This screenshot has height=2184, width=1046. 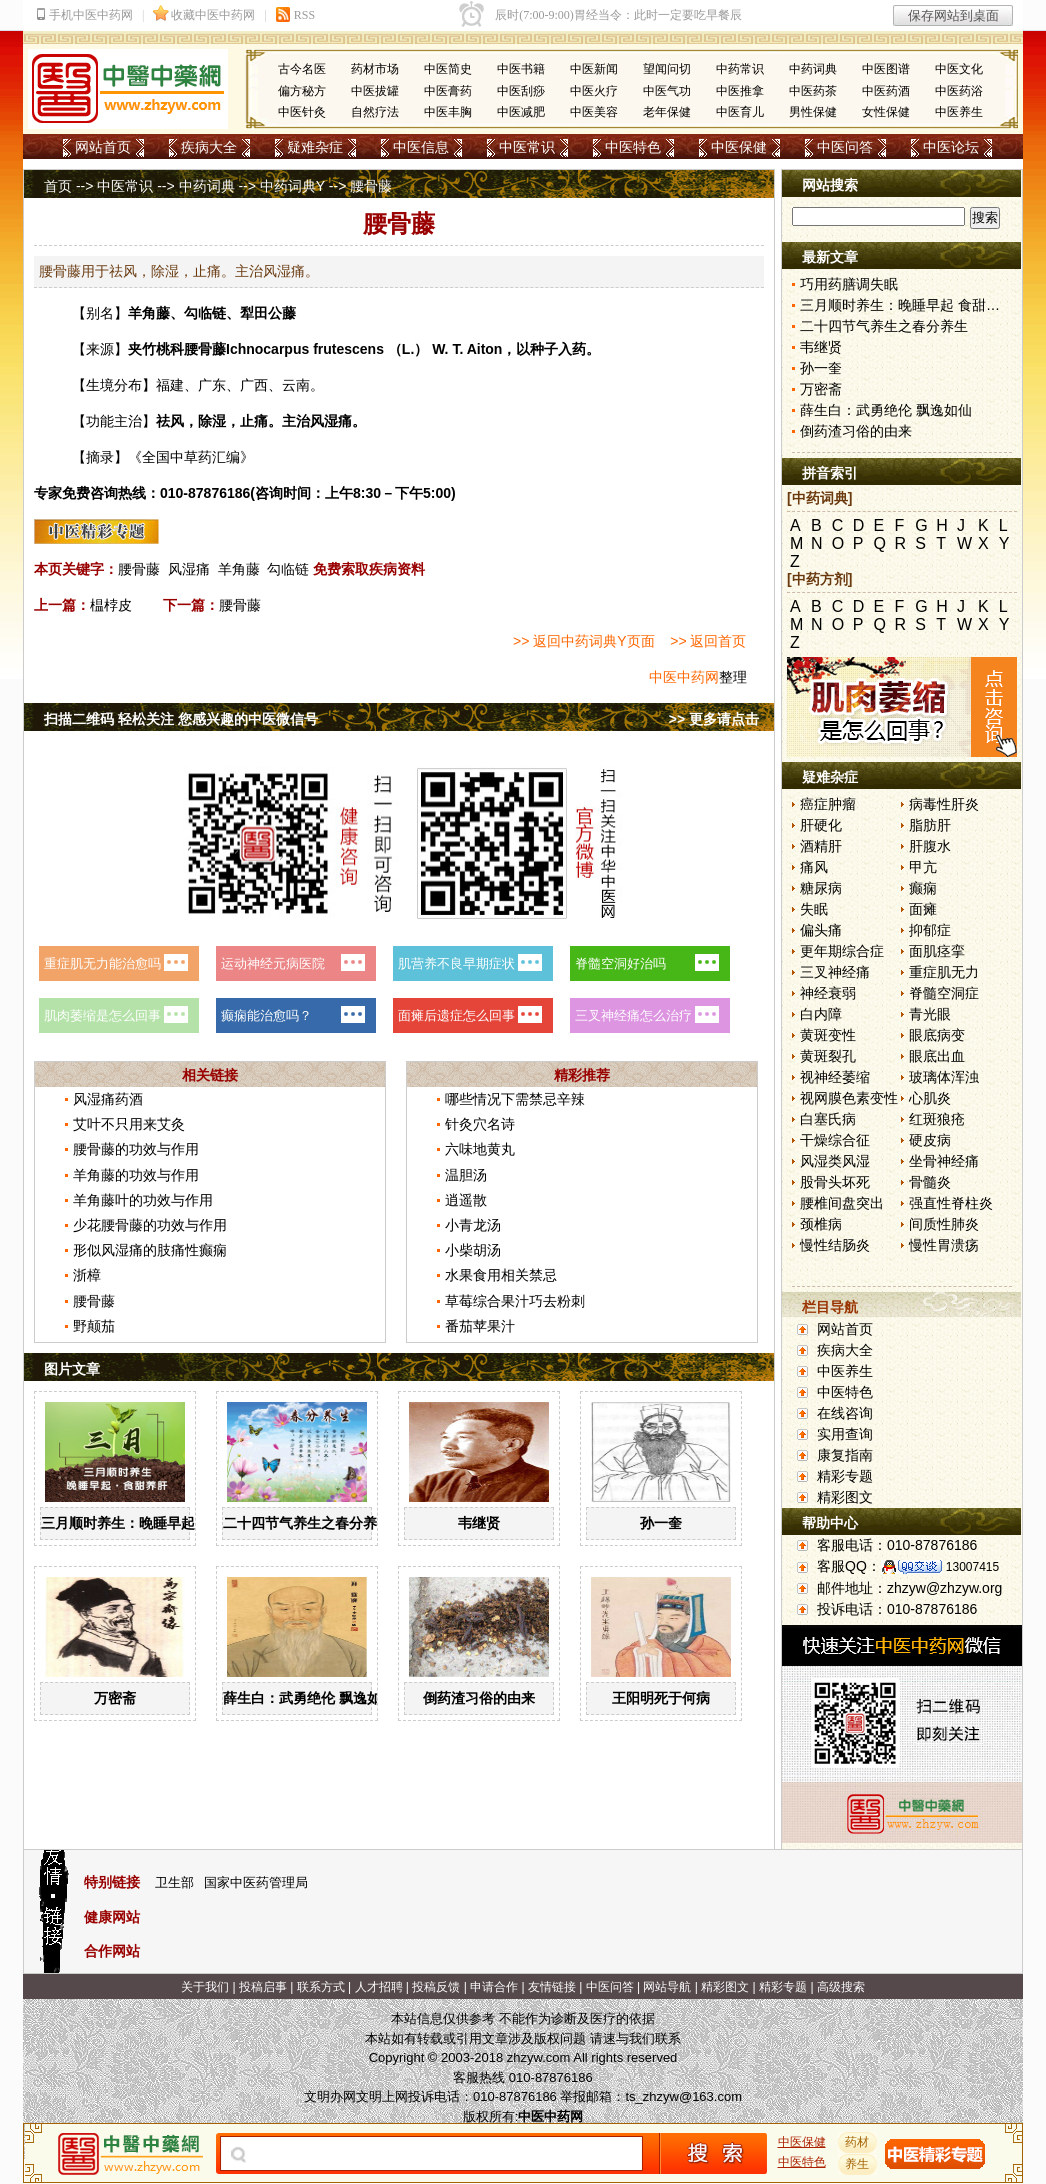 What do you see at coordinates (930, 825) in the screenshot?
I see `脂肪肝` at bounding box center [930, 825].